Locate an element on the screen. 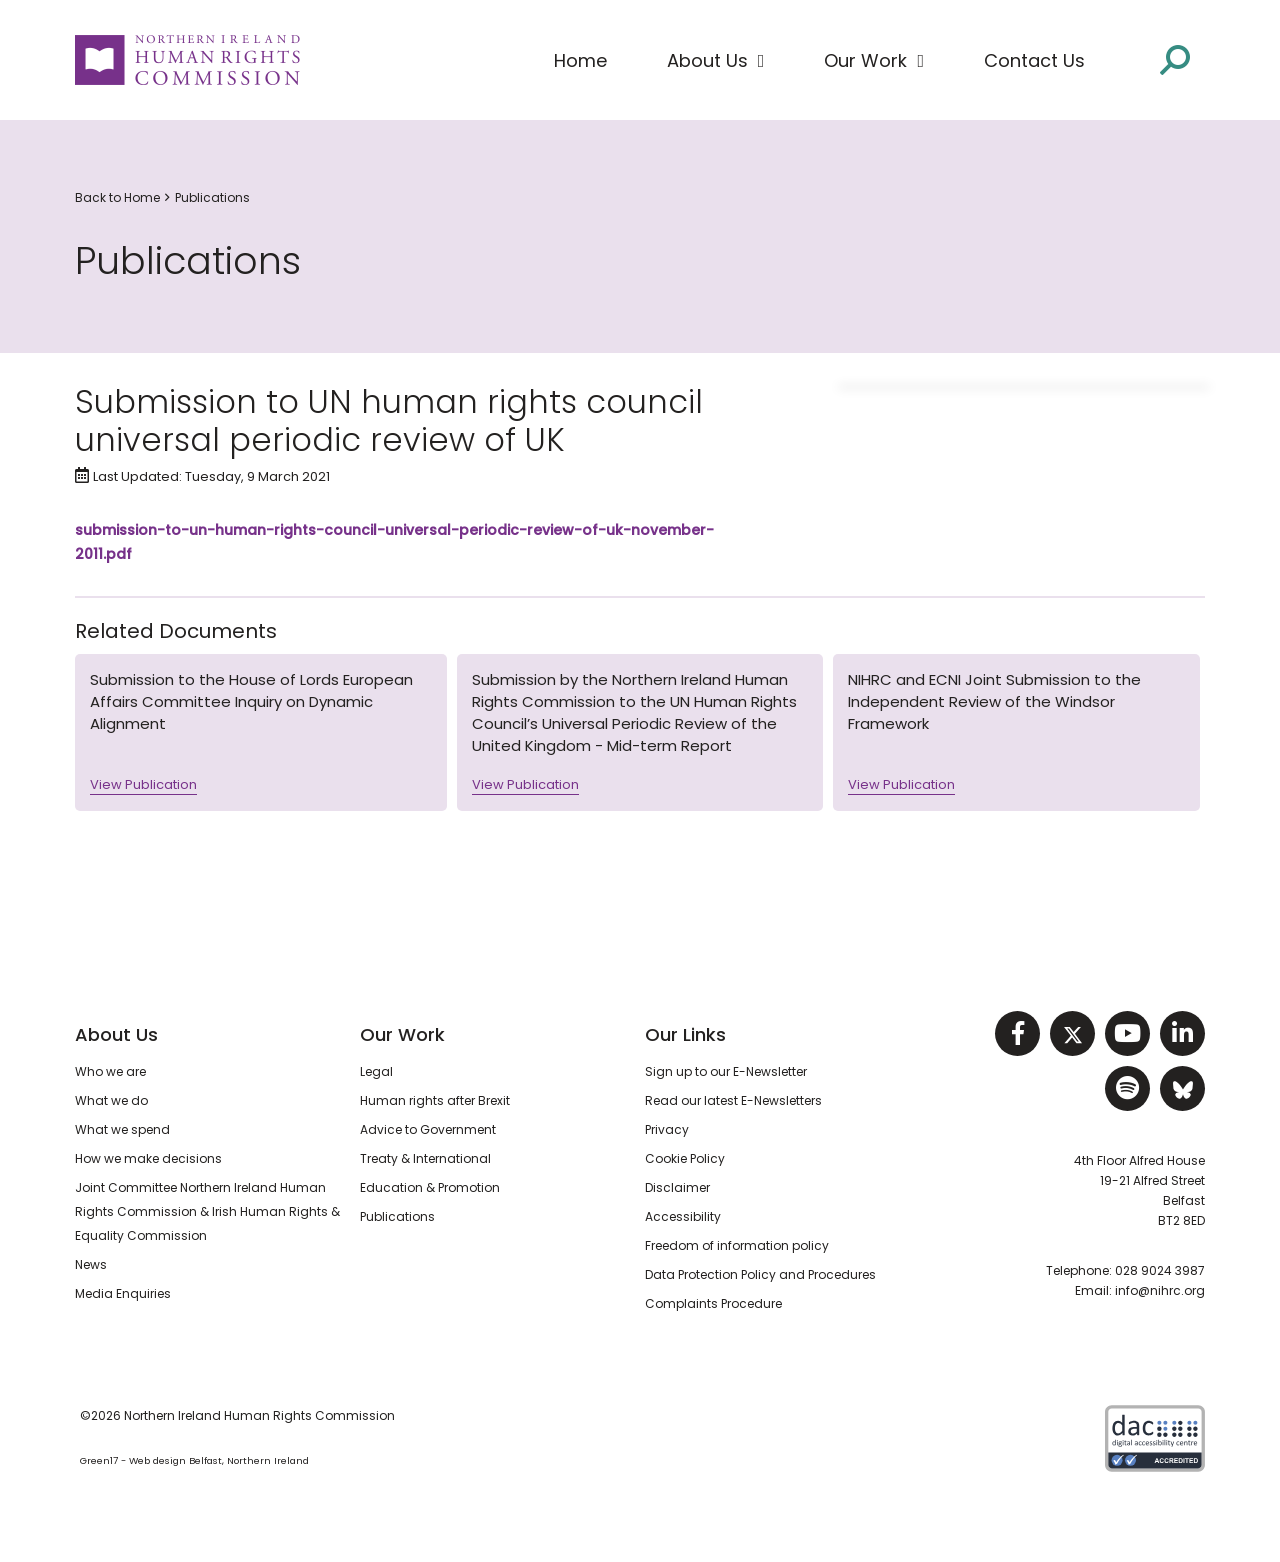  [Open site search] is located at coordinates (1175, 58).